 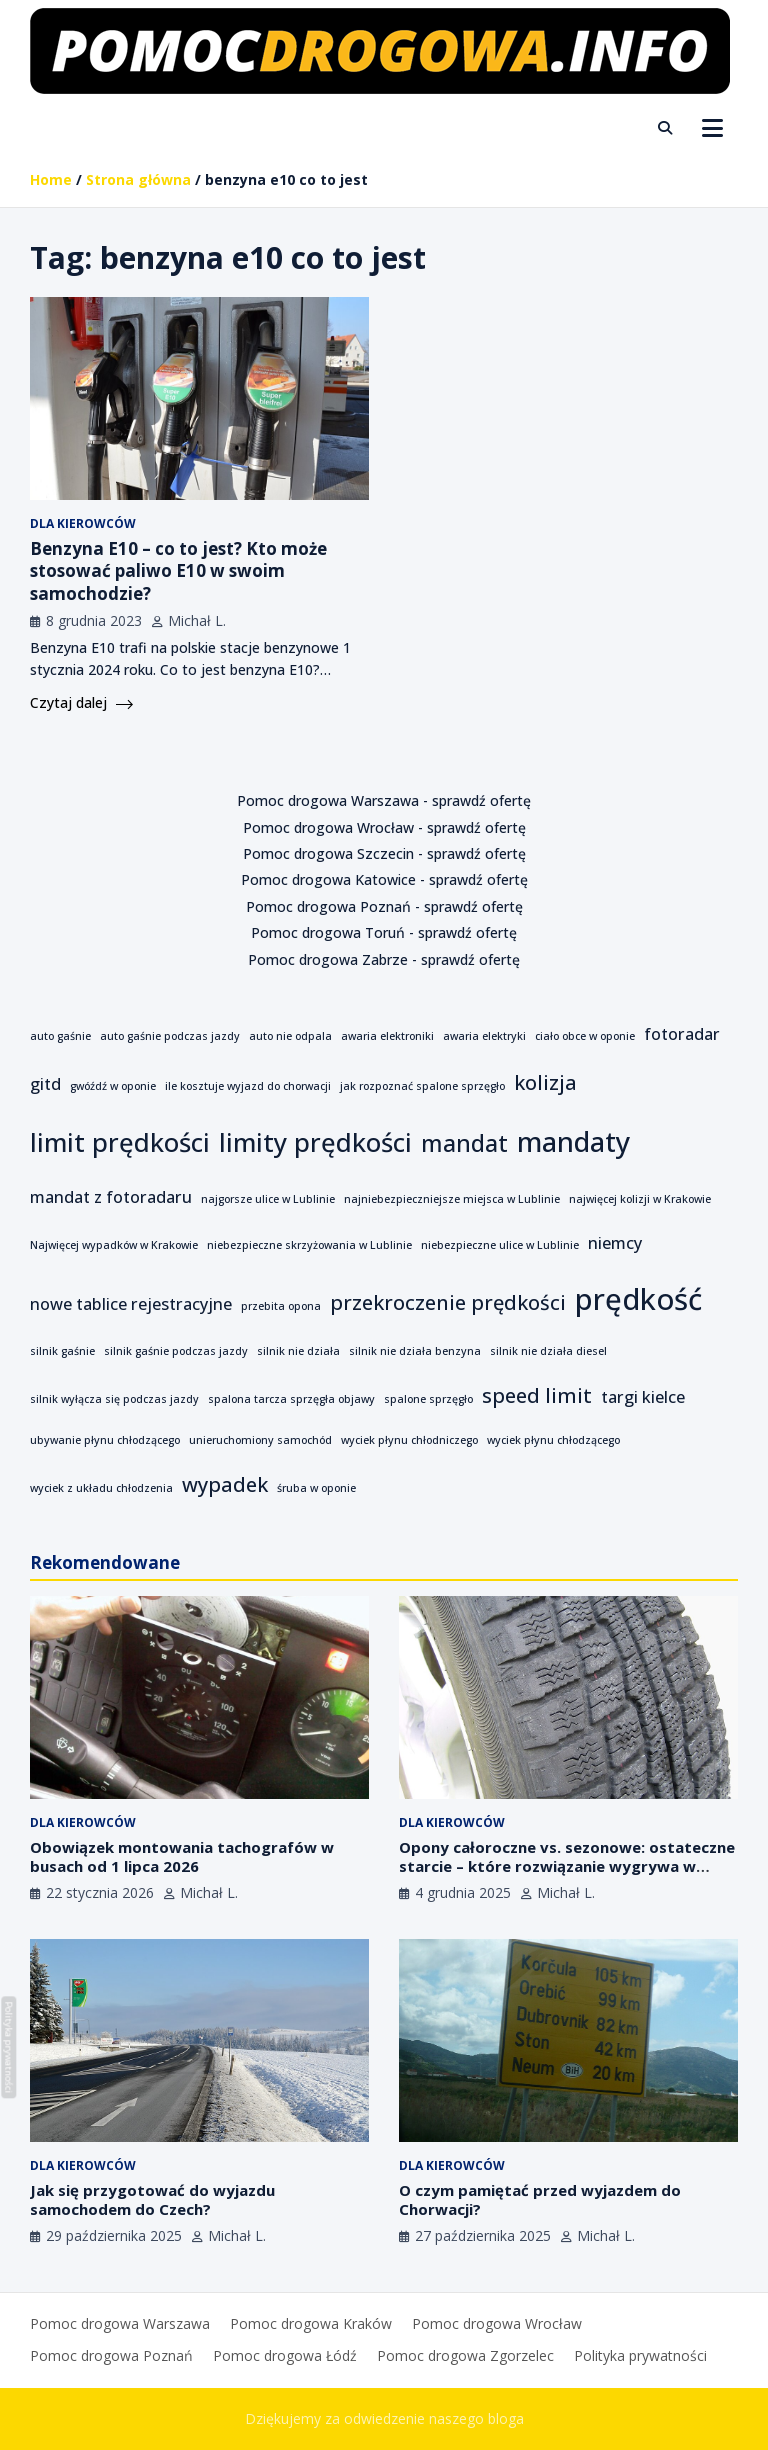 What do you see at coordinates (83, 523) in the screenshot?
I see `Dla kierowców` at bounding box center [83, 523].